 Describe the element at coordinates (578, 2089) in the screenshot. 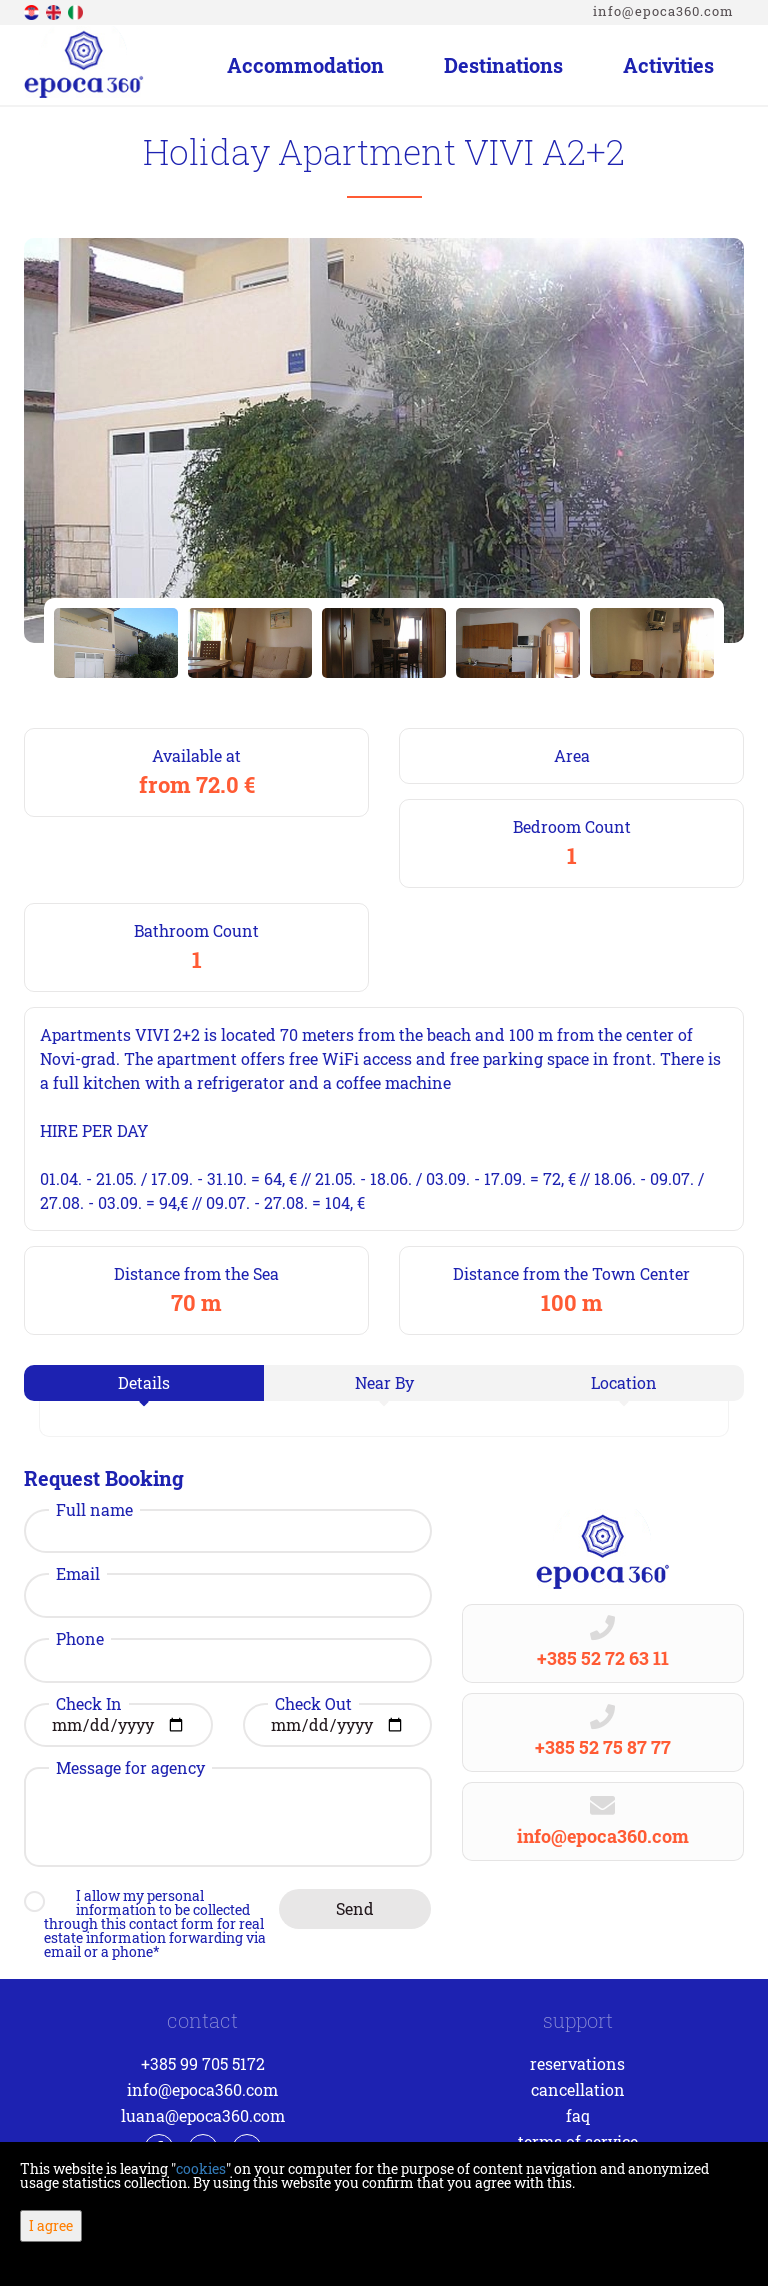

I see `Cancellation` at that location.